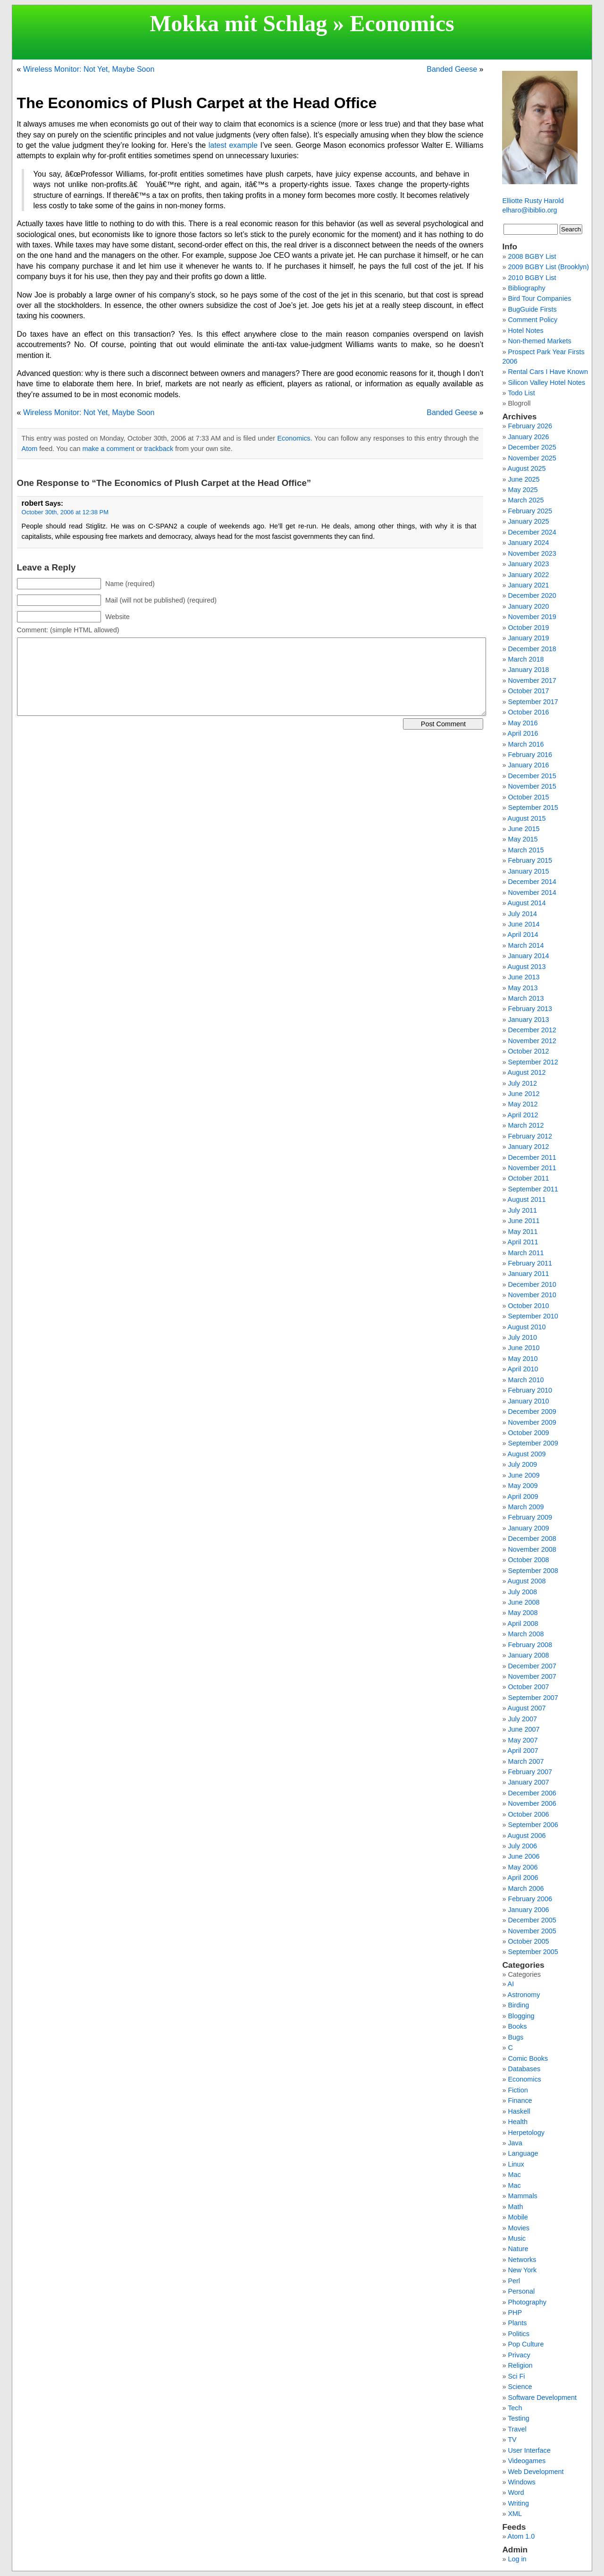 Image resolution: width=604 pixels, height=2576 pixels. Describe the element at coordinates (522, 1210) in the screenshot. I see `July 2011` at that location.